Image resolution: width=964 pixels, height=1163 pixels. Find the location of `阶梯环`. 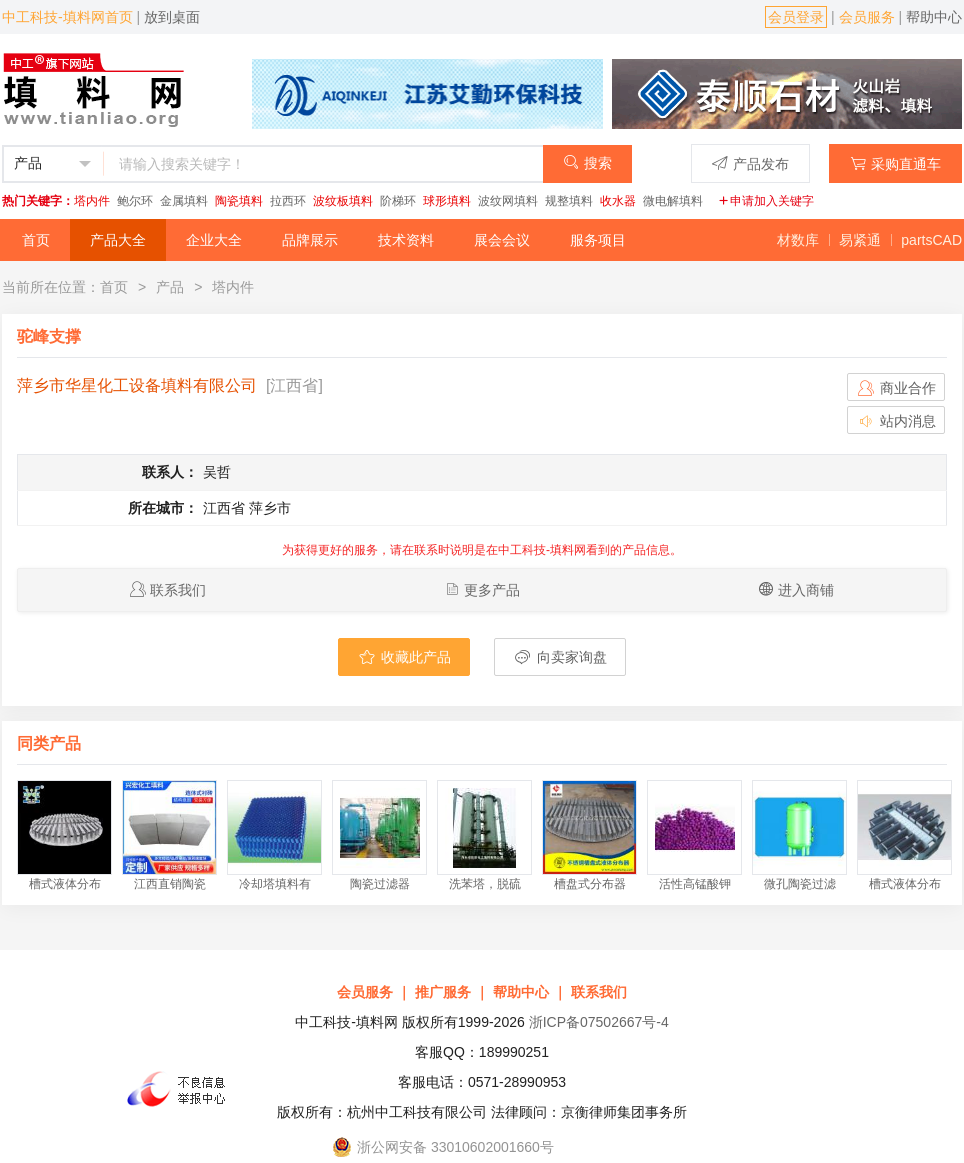

阶梯环 is located at coordinates (398, 201).